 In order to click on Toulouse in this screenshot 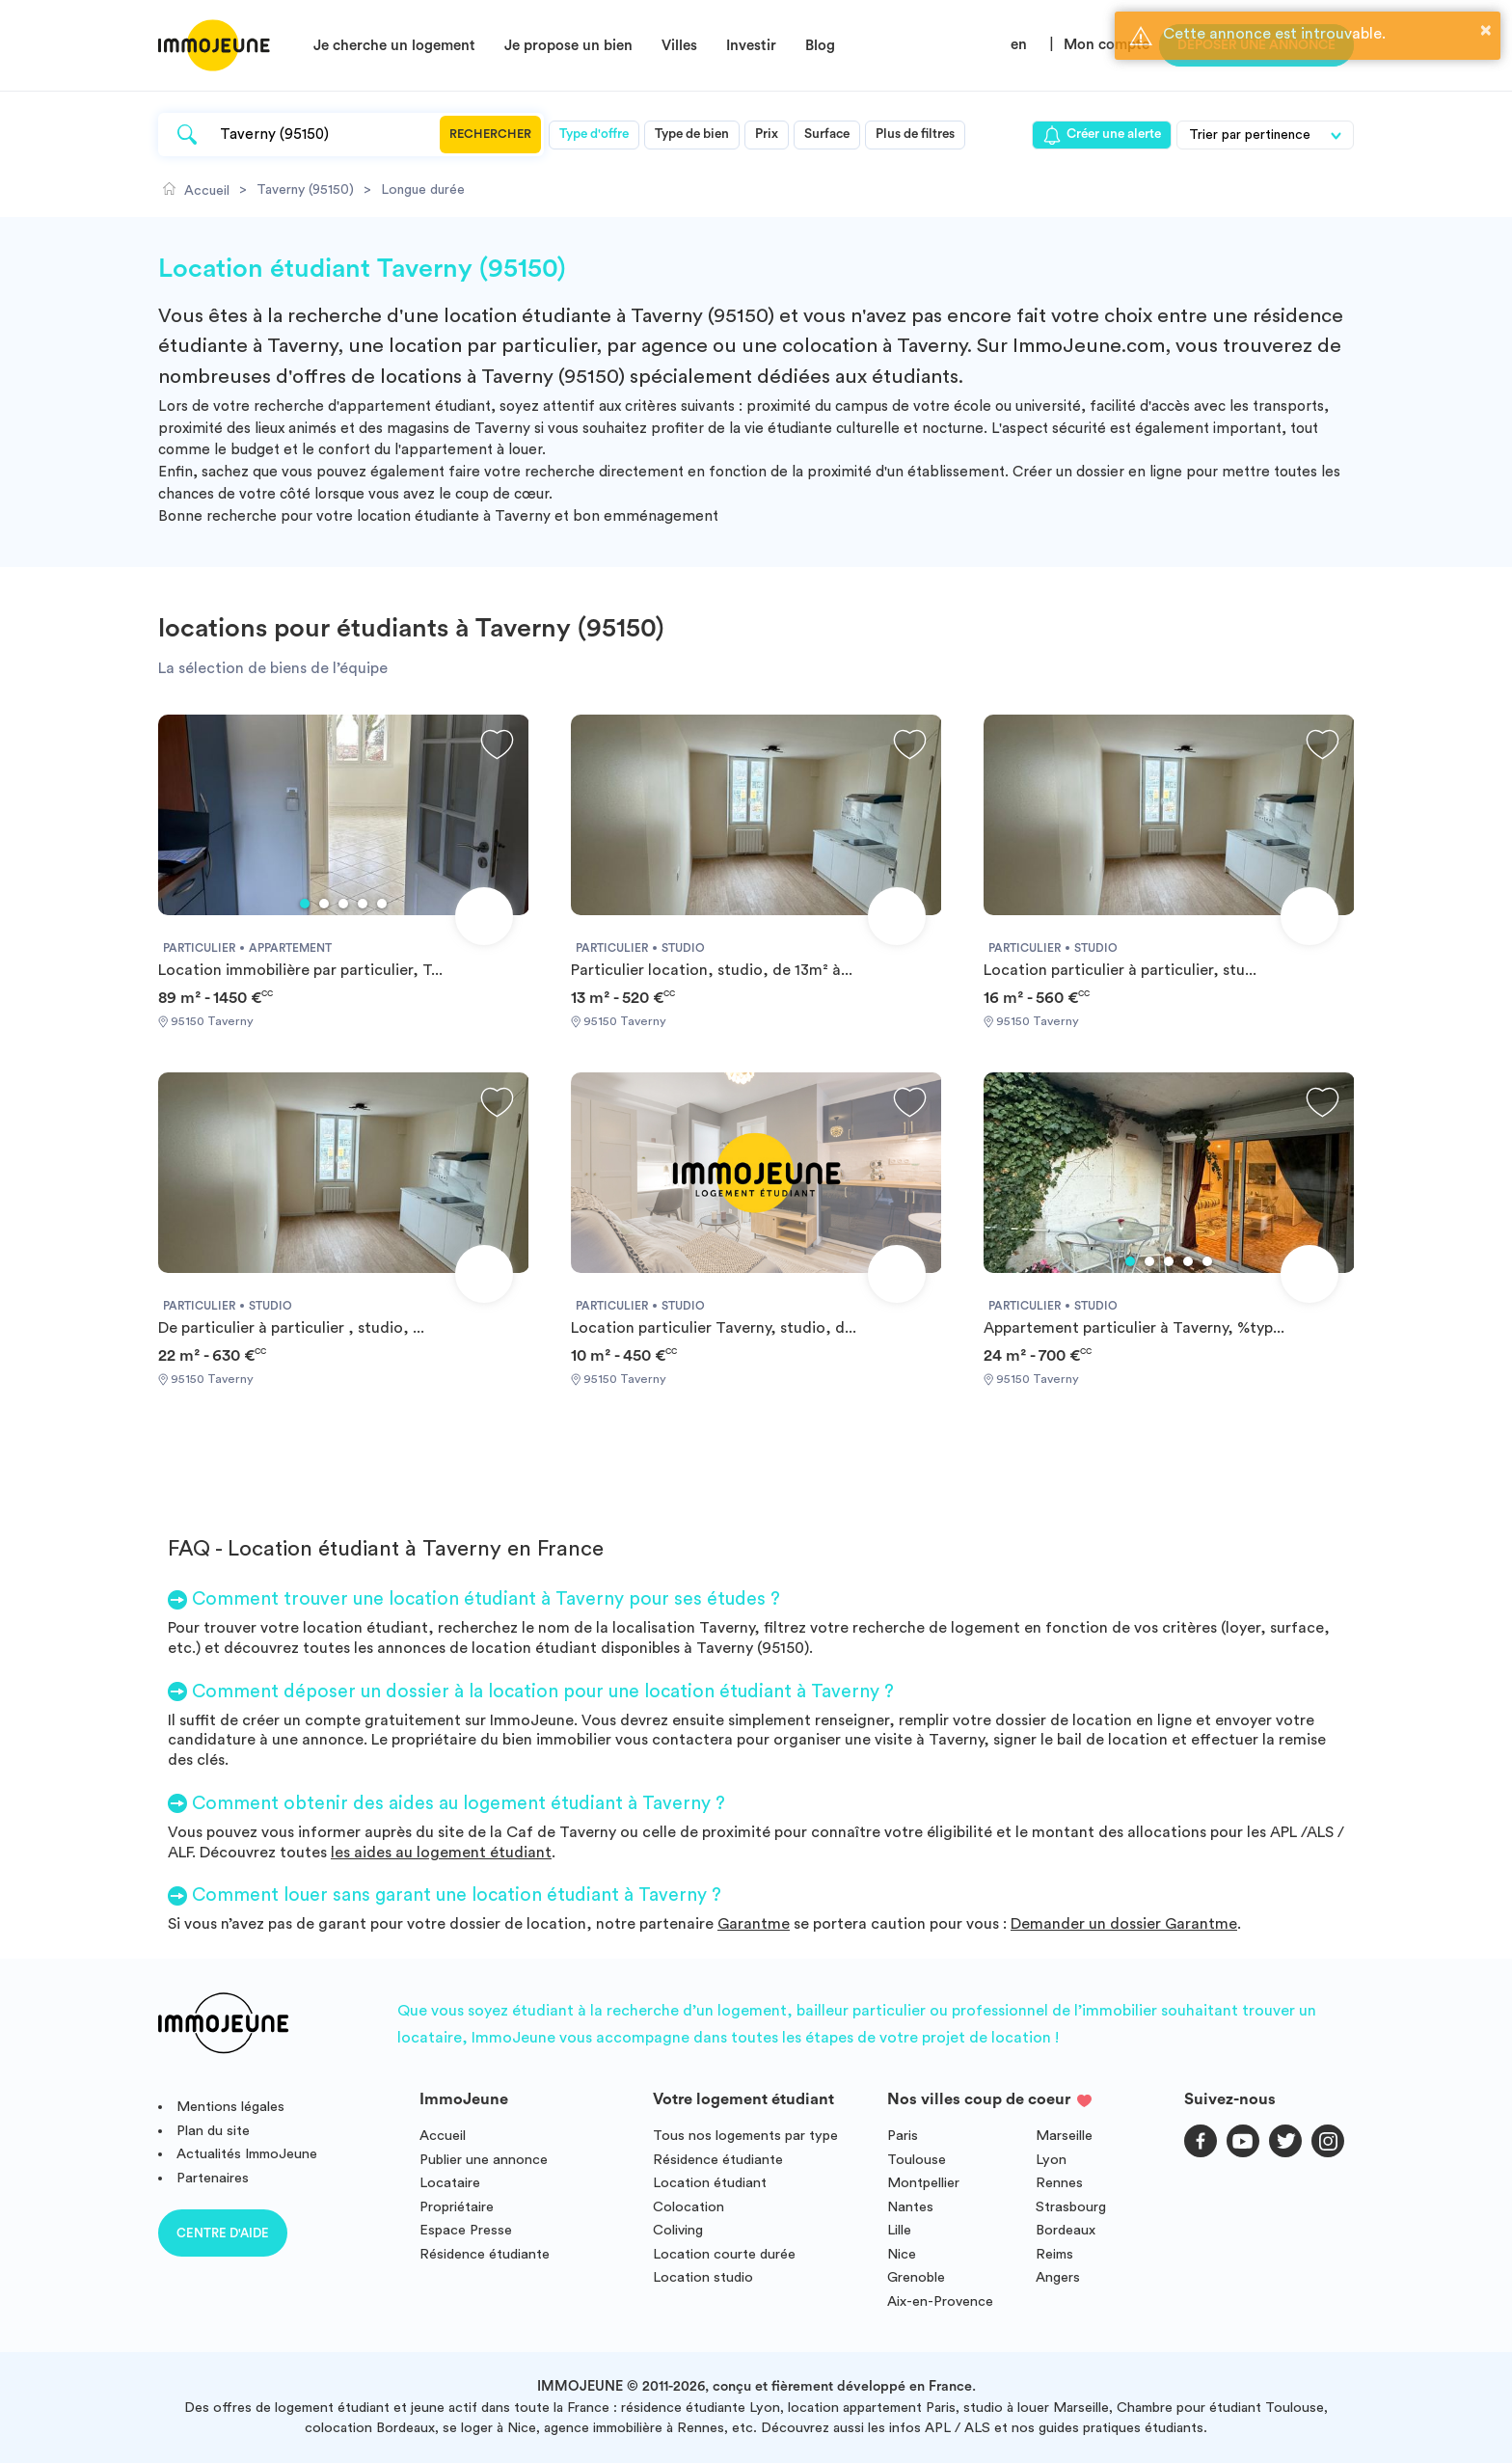, I will do `click(916, 2159)`.